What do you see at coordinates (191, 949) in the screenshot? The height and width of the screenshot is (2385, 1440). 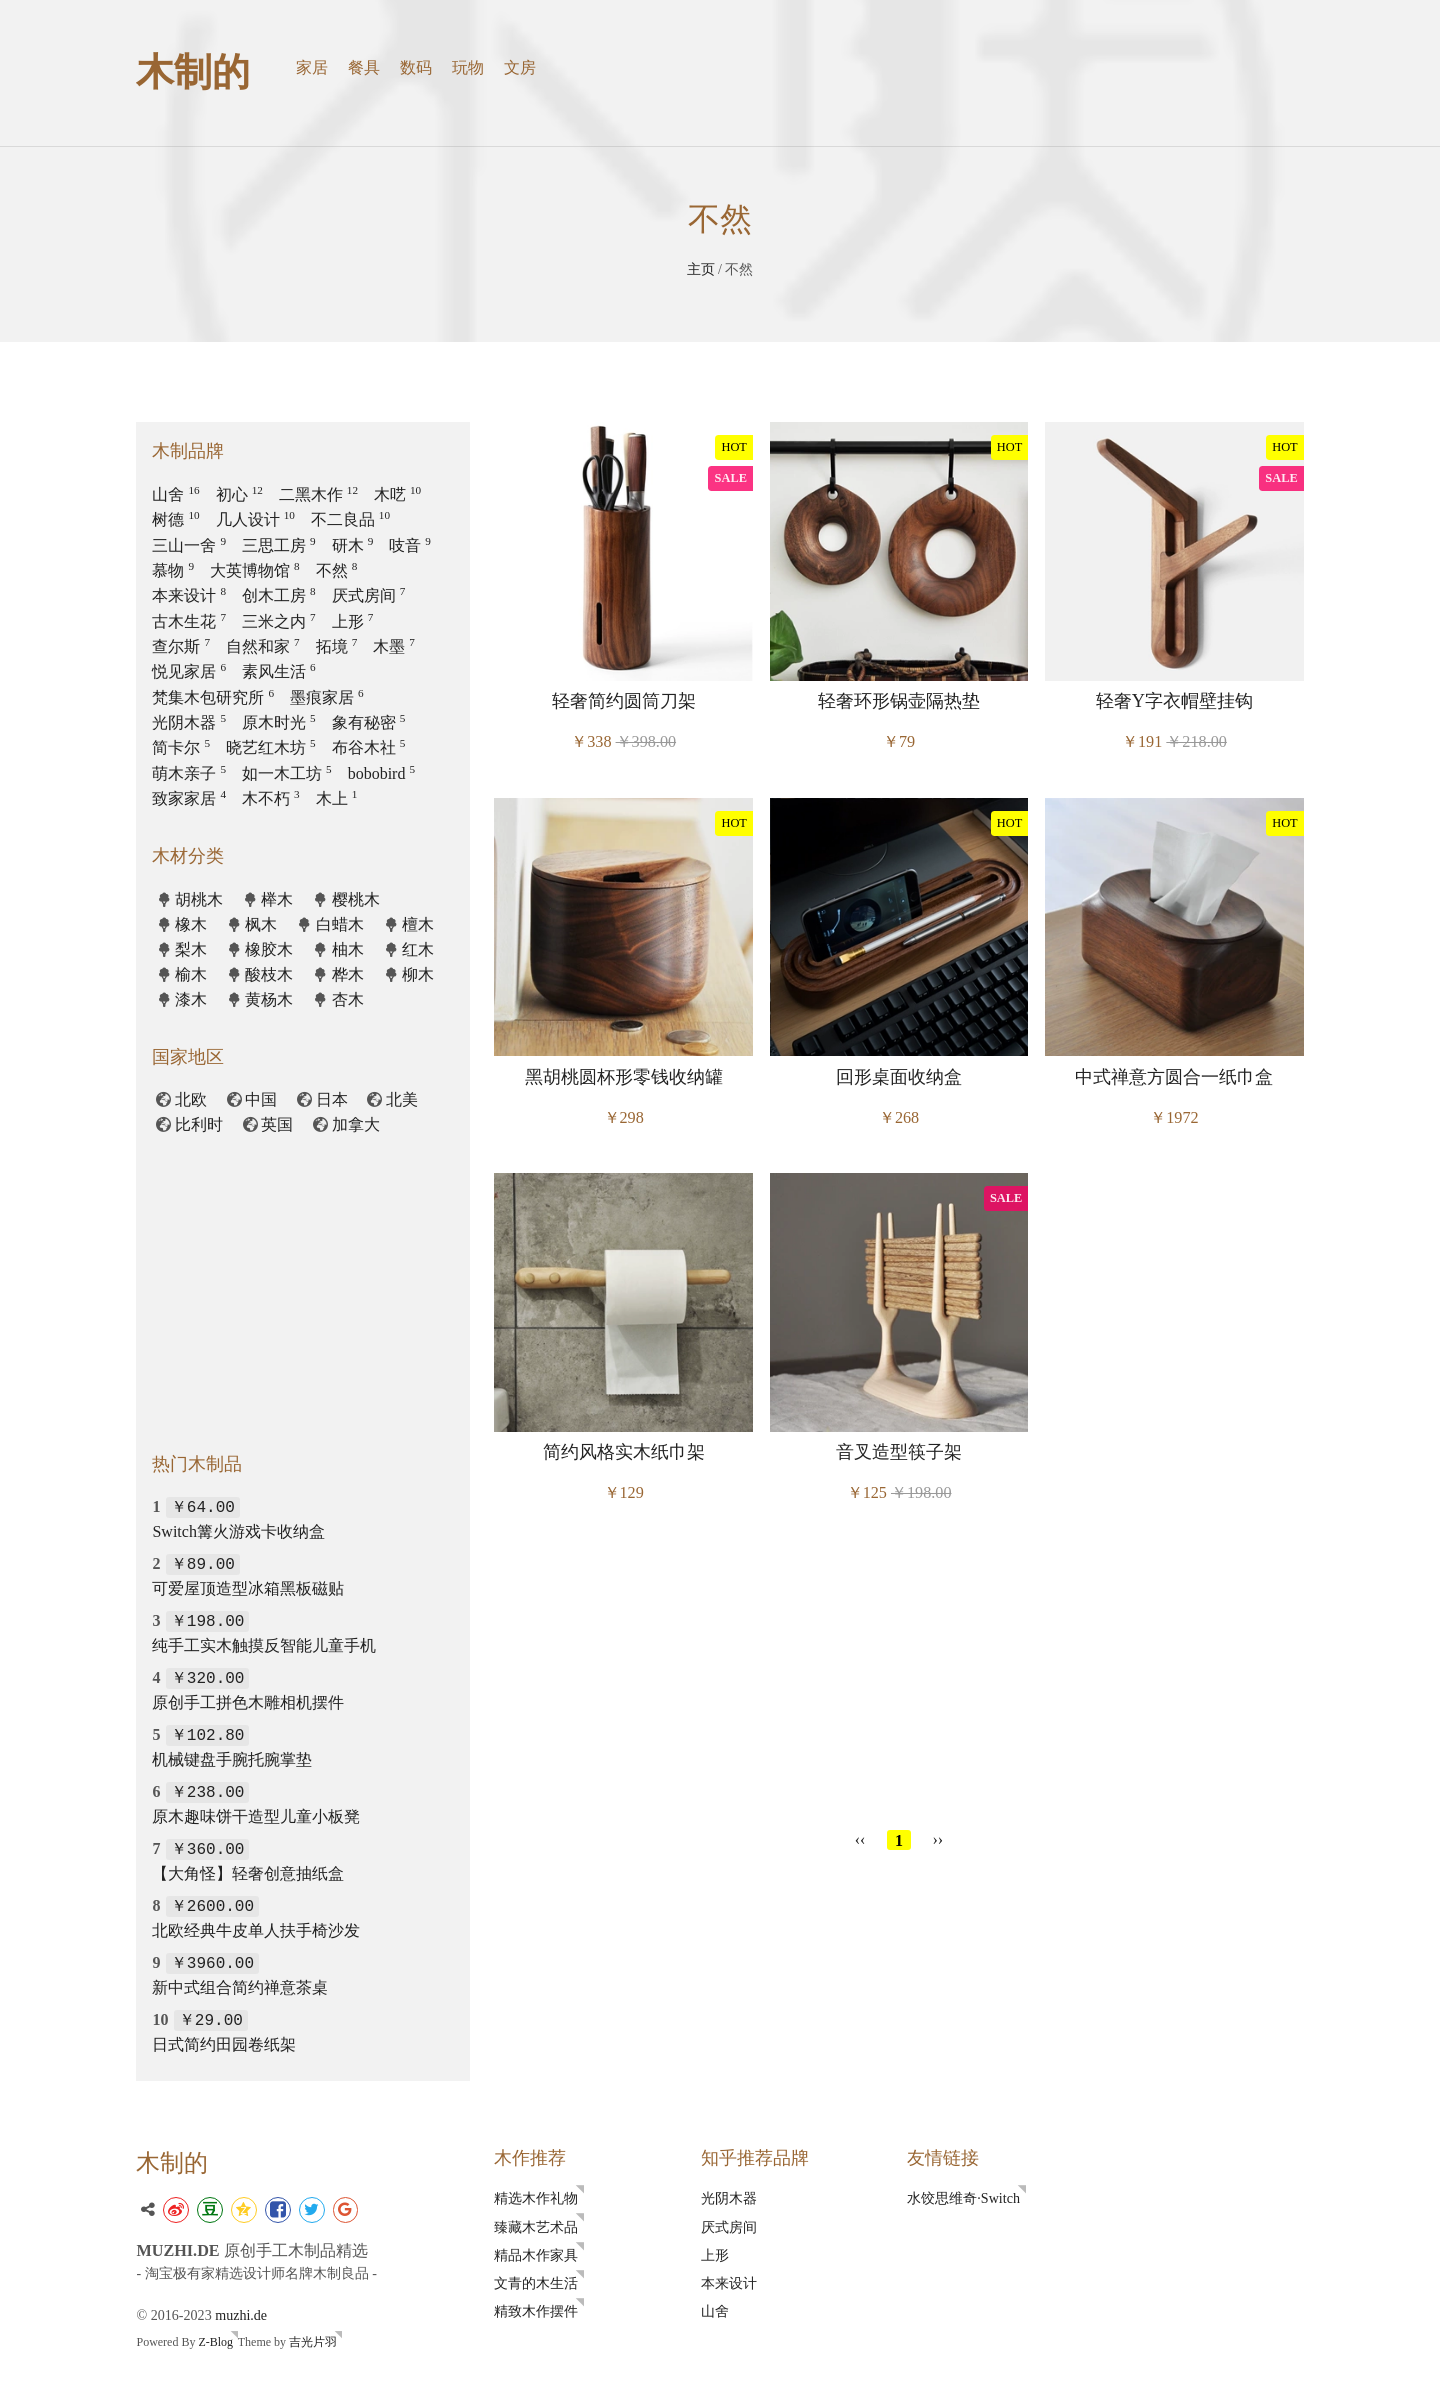 I see `梨木` at bounding box center [191, 949].